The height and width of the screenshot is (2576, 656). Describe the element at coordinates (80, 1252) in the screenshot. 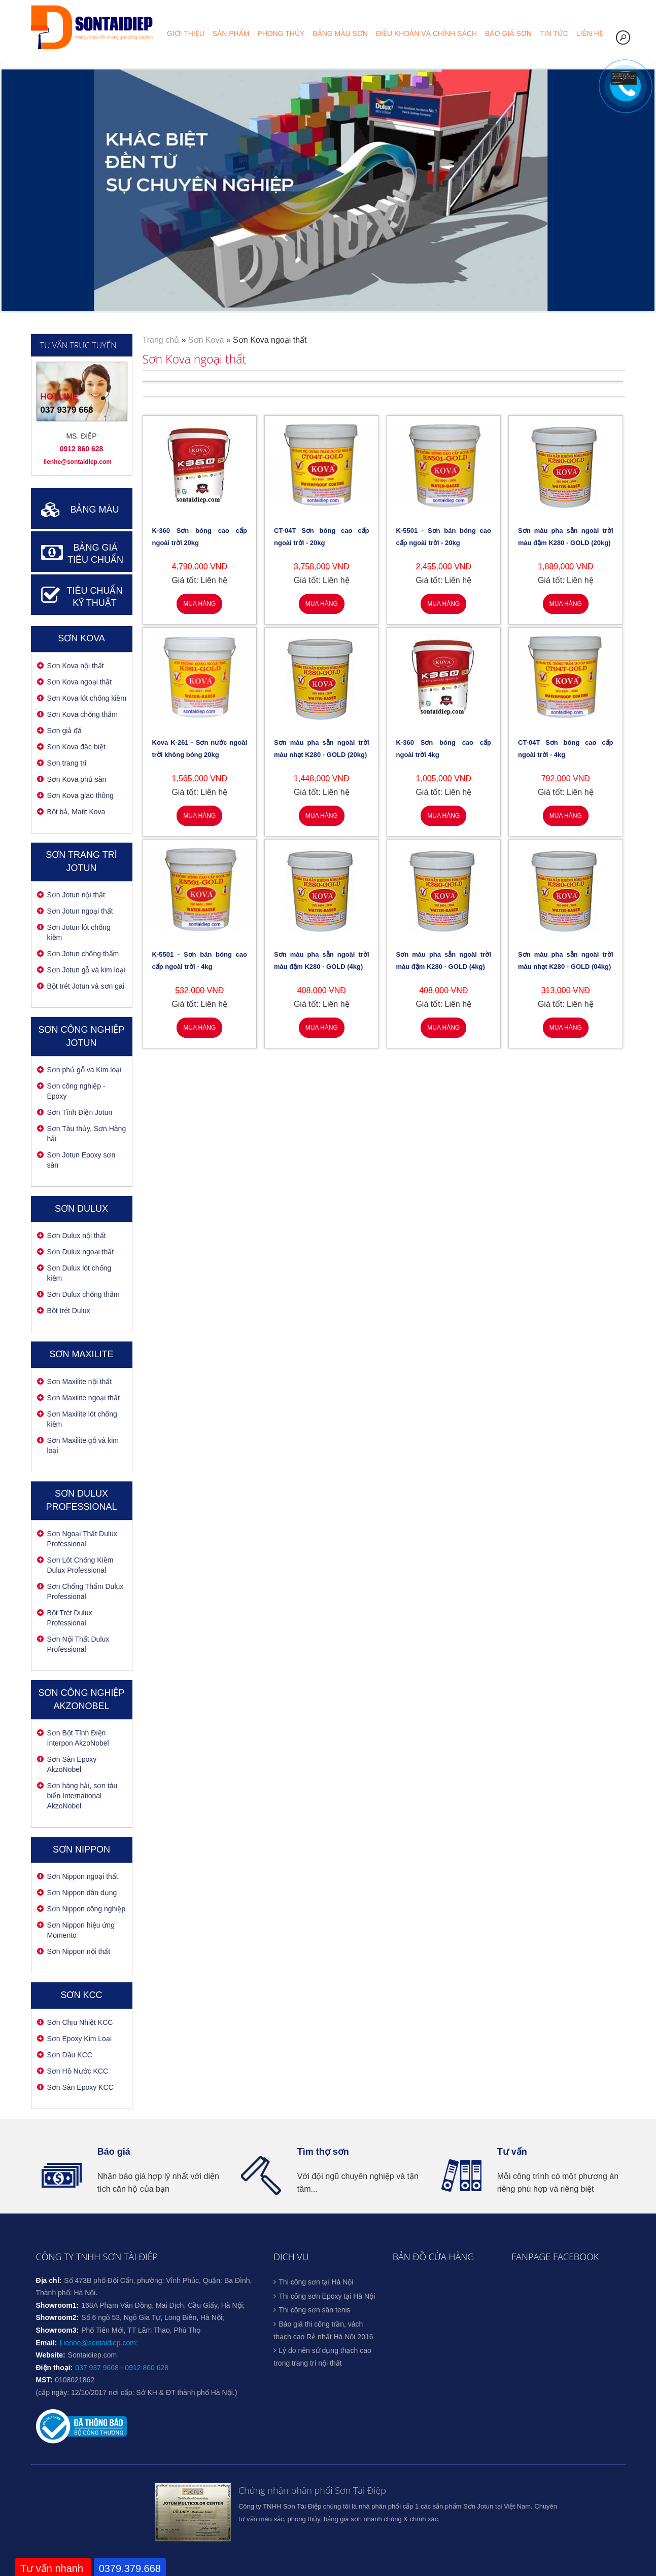

I see `Sơn Dulux ngoại thất` at that location.